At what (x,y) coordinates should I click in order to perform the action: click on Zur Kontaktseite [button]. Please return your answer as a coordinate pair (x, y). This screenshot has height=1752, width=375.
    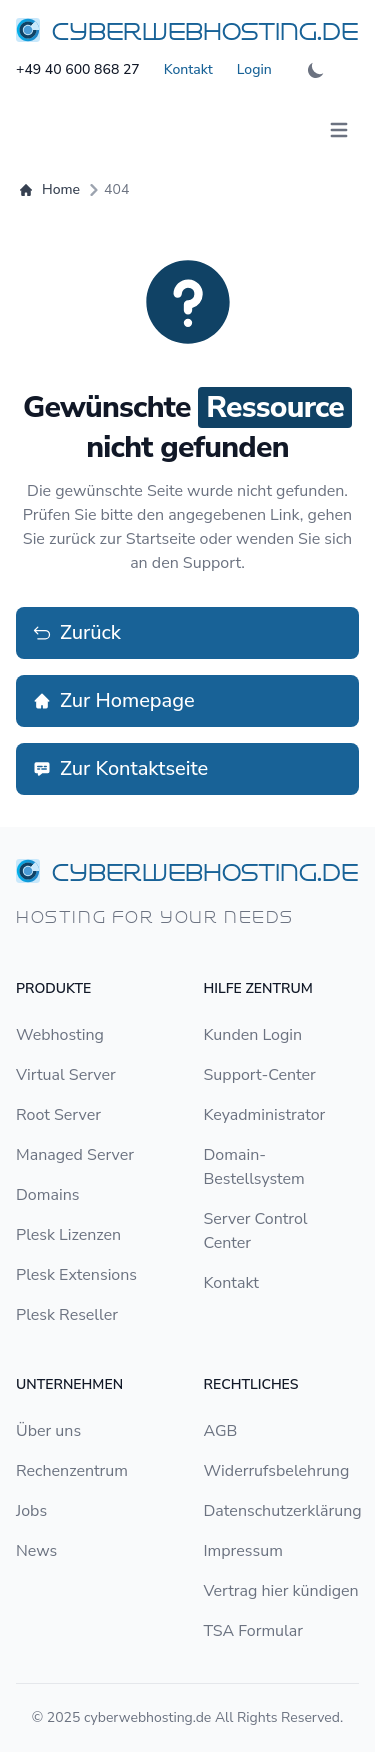
    Looking at the image, I should click on (120, 768).